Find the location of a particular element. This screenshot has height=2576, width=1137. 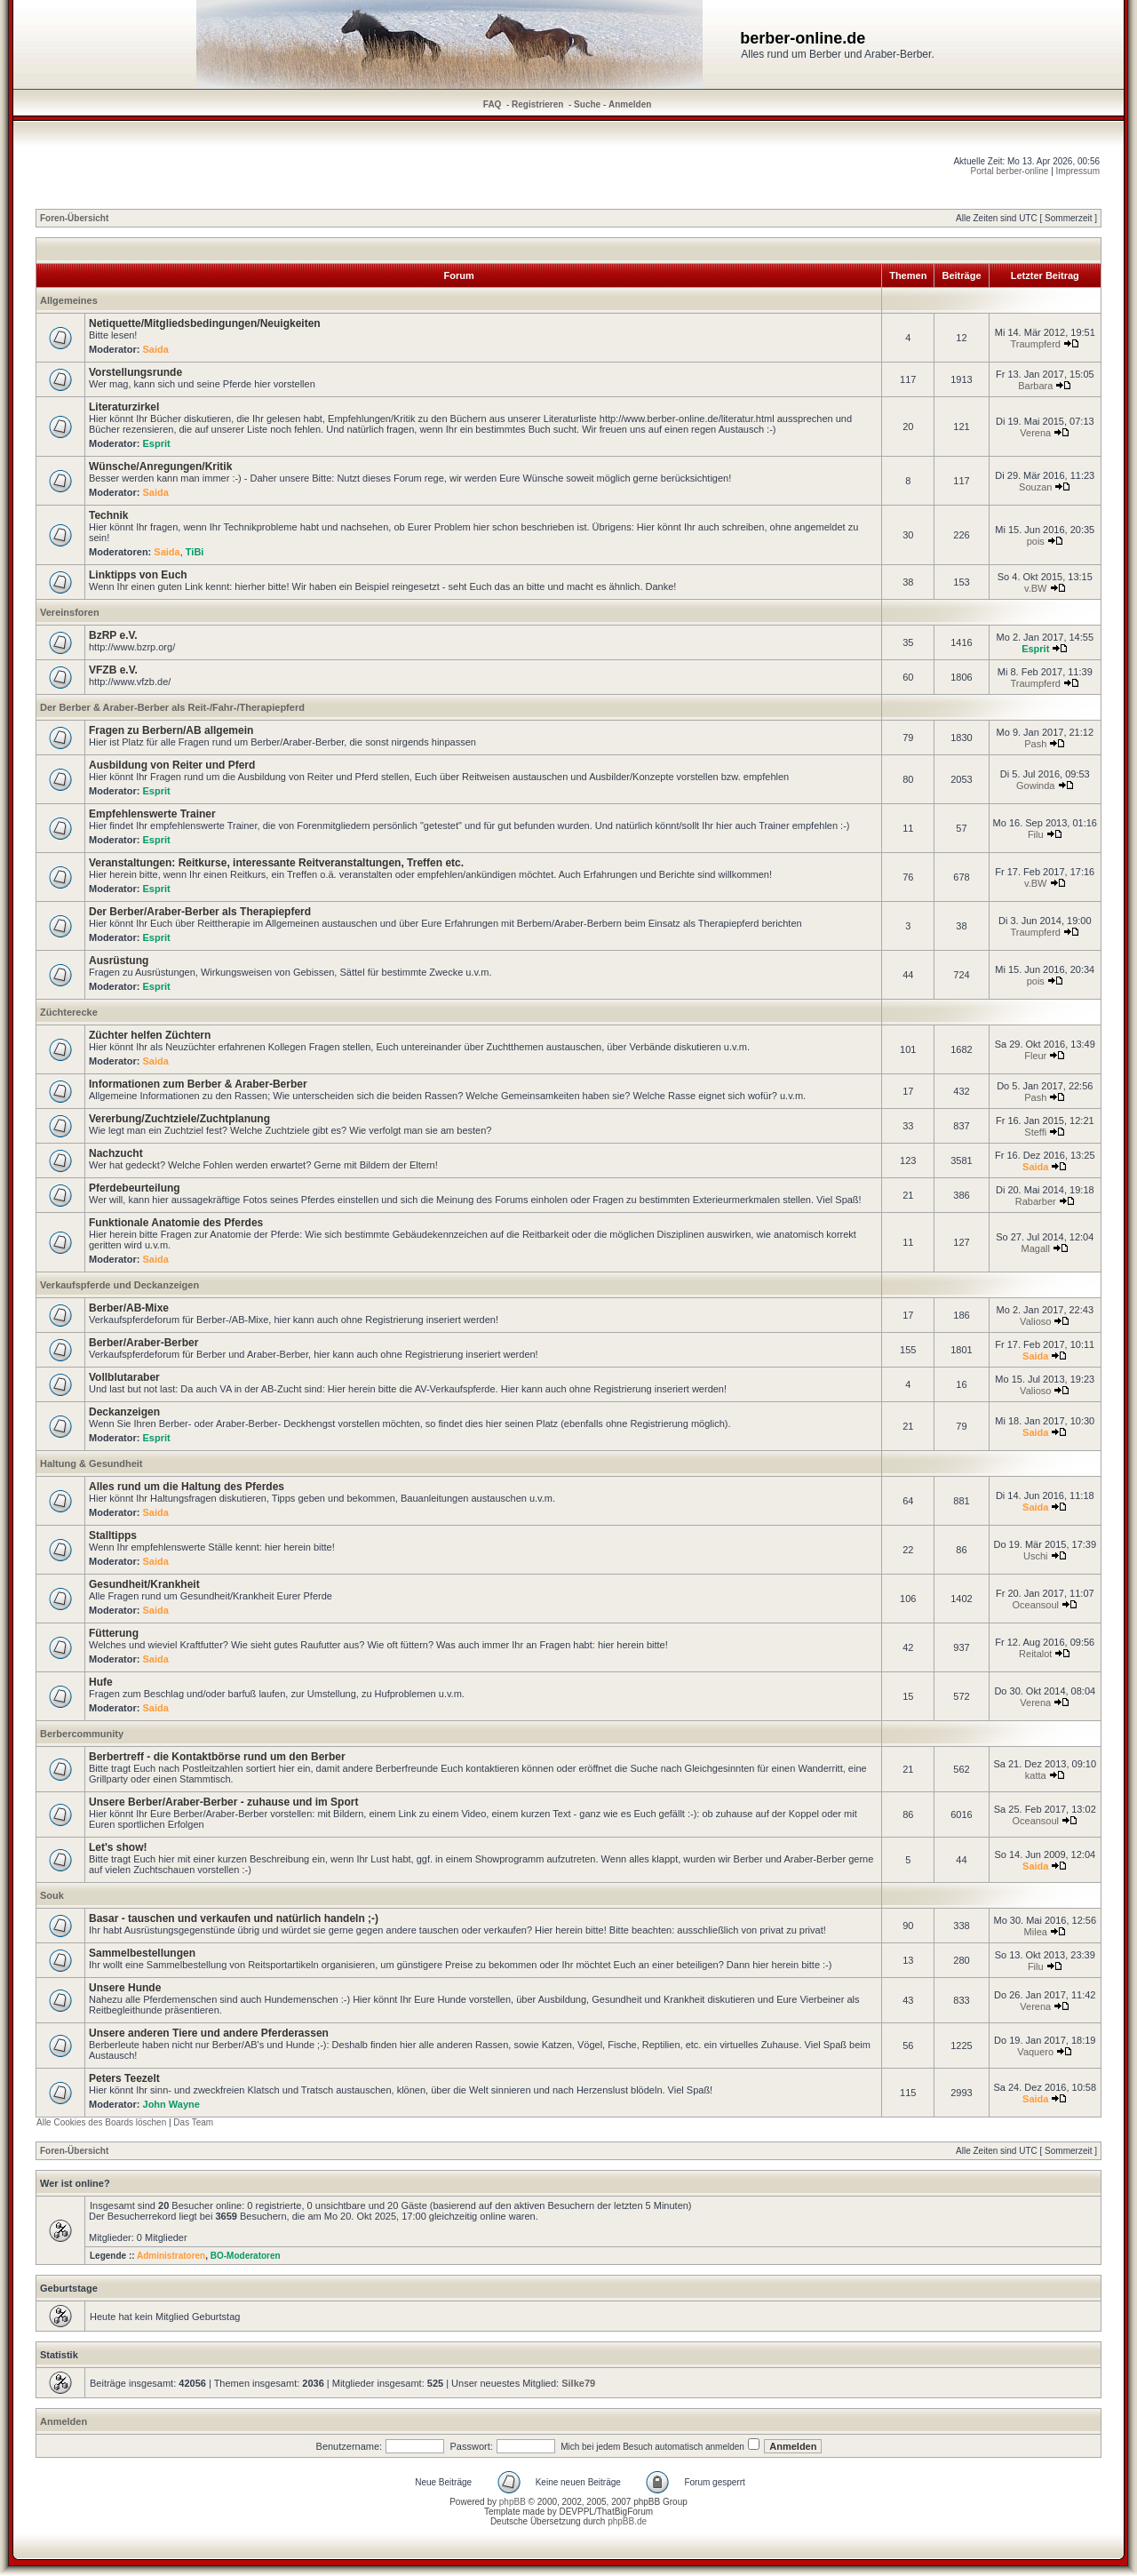

Informationen zum Berber & Araber-Berber is located at coordinates (198, 1084).